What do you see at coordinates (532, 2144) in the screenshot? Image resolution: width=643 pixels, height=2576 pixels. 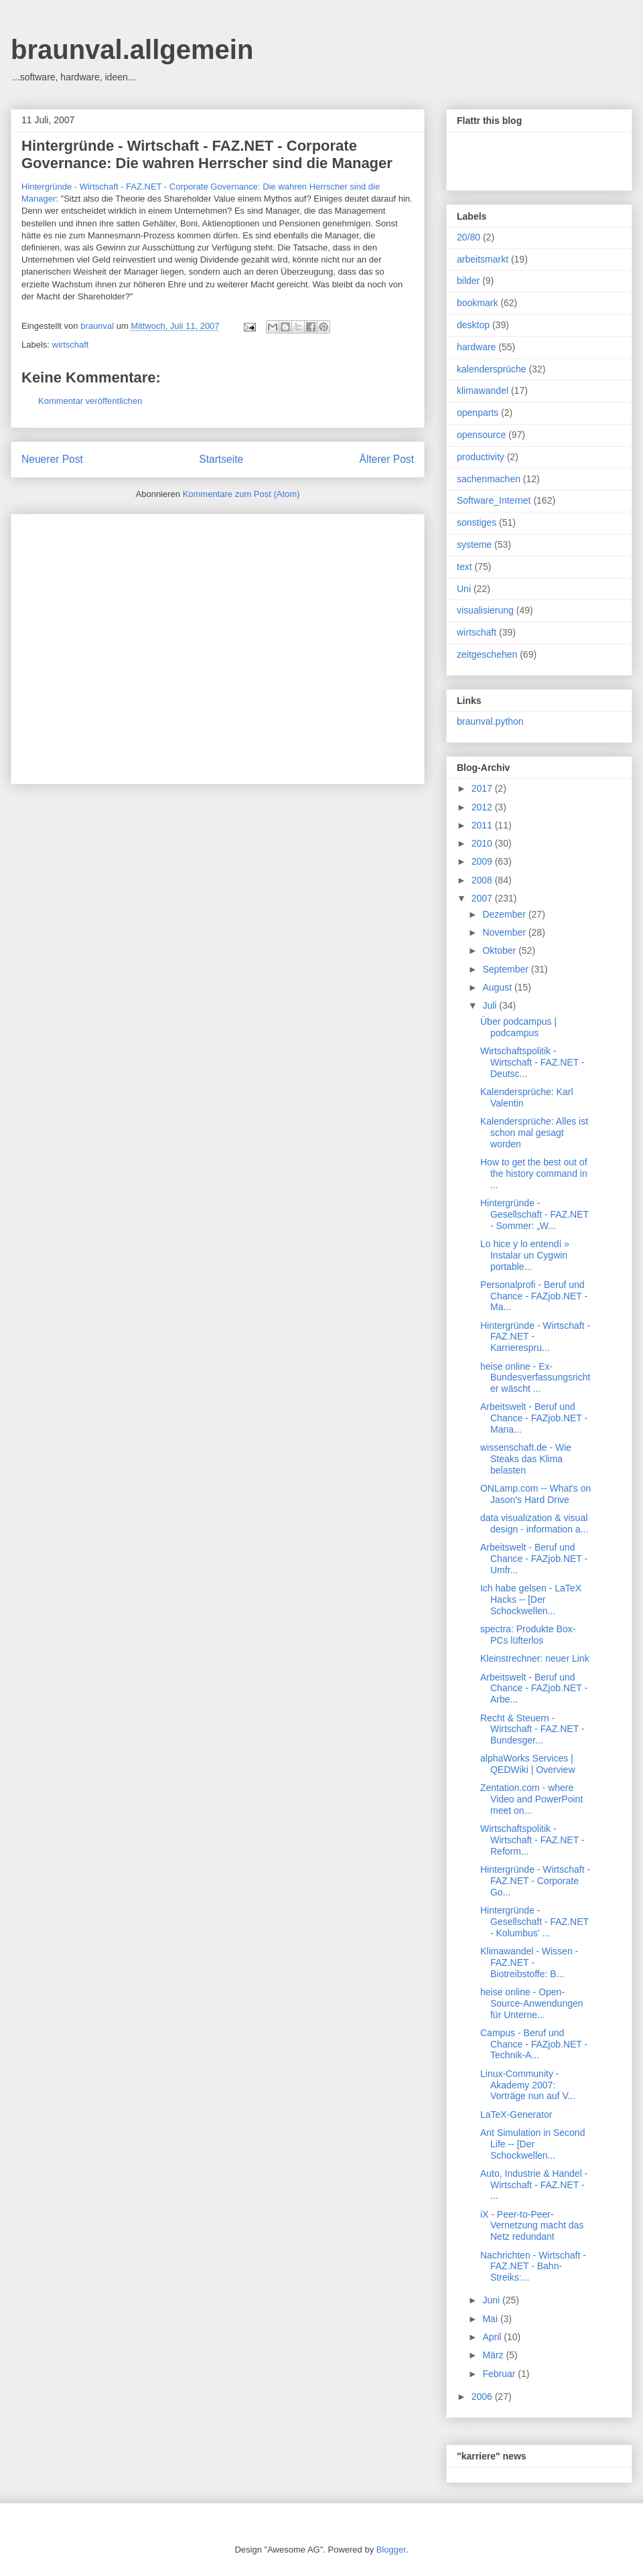 I see `Ant Simulation in Second Life -- [Der Schockwellen...` at bounding box center [532, 2144].